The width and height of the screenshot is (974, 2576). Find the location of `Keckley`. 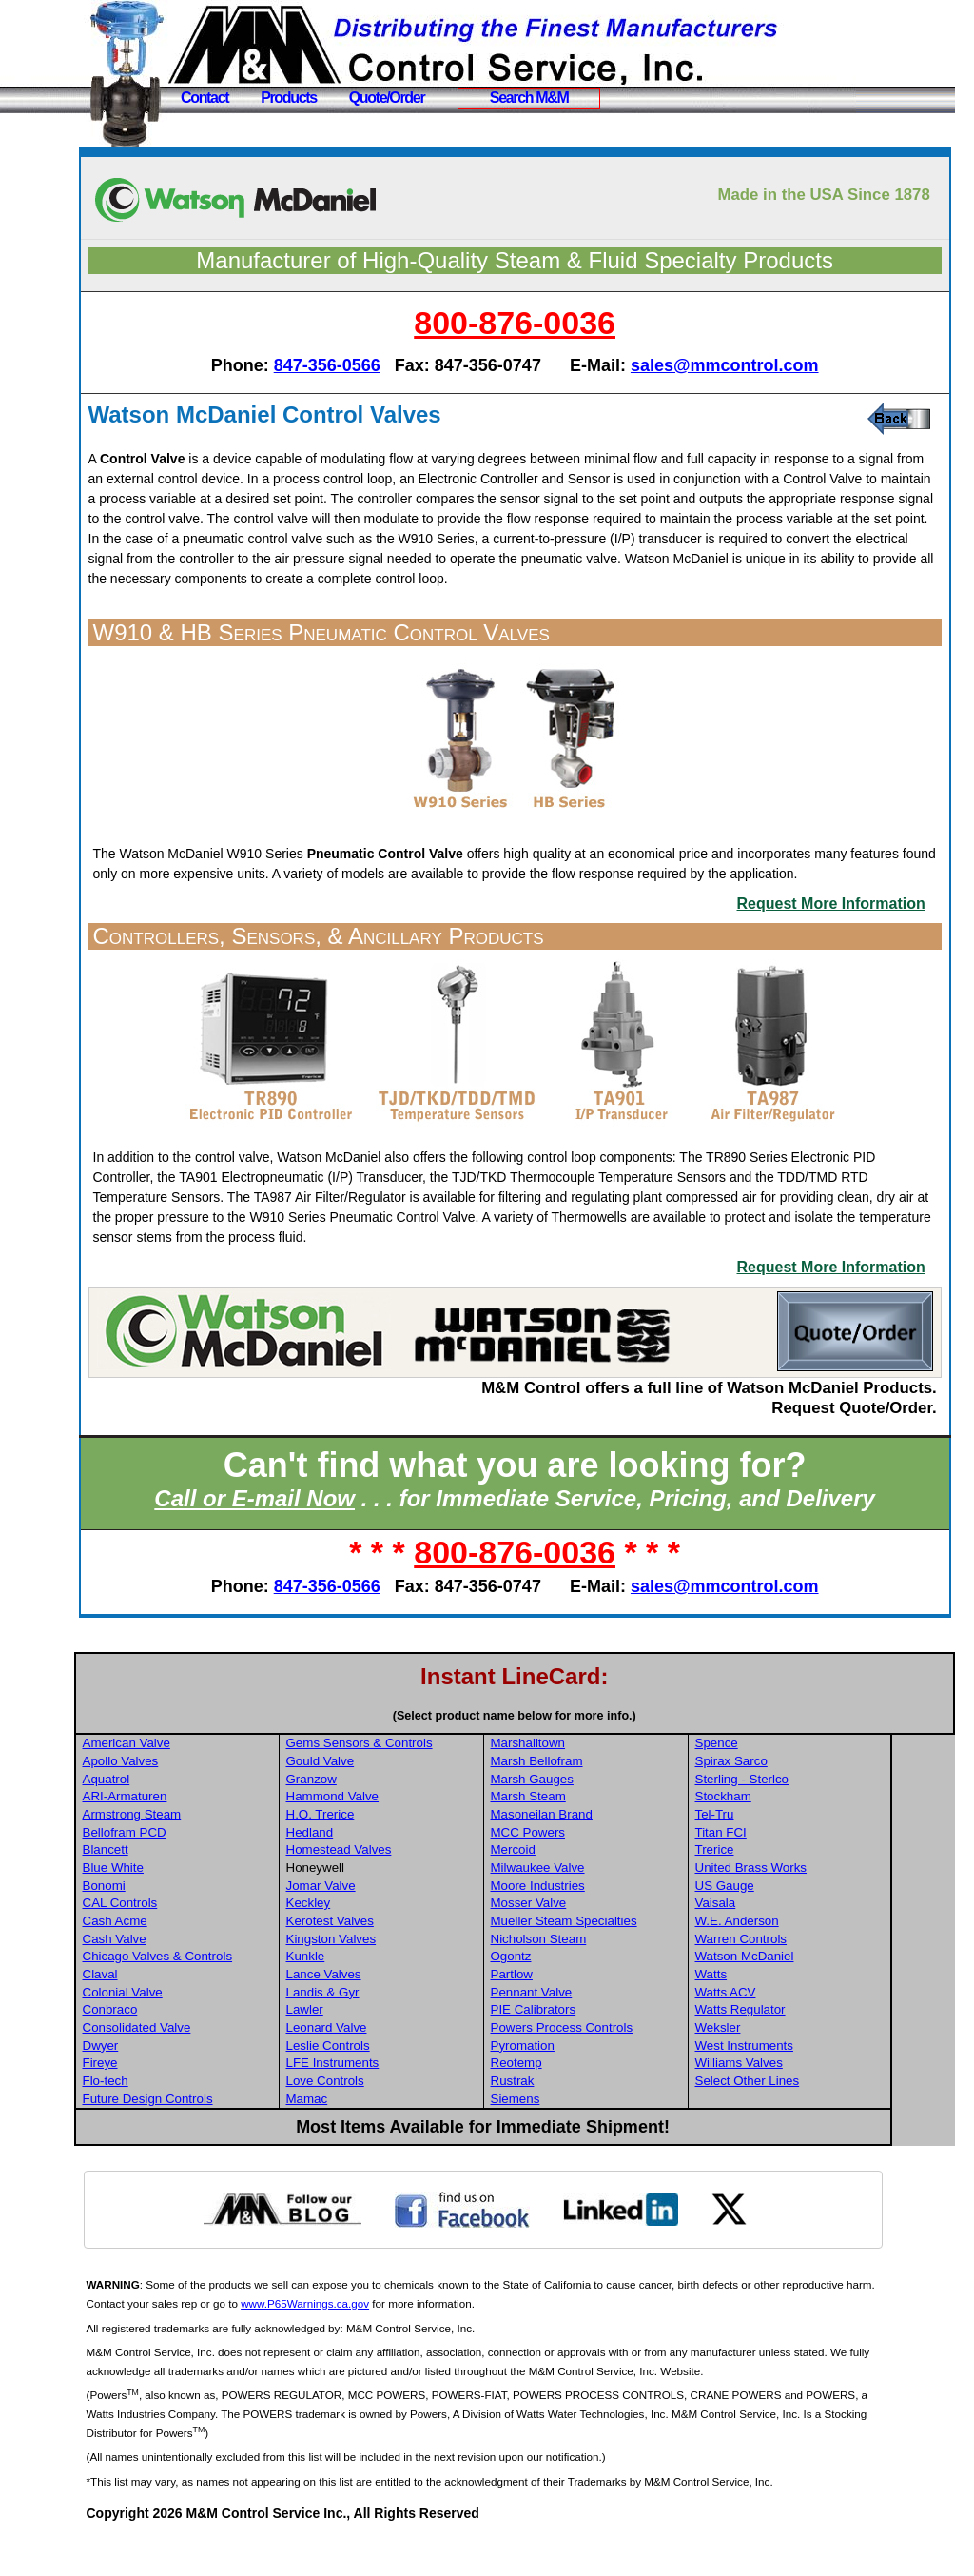

Keckley is located at coordinates (379, 1943).